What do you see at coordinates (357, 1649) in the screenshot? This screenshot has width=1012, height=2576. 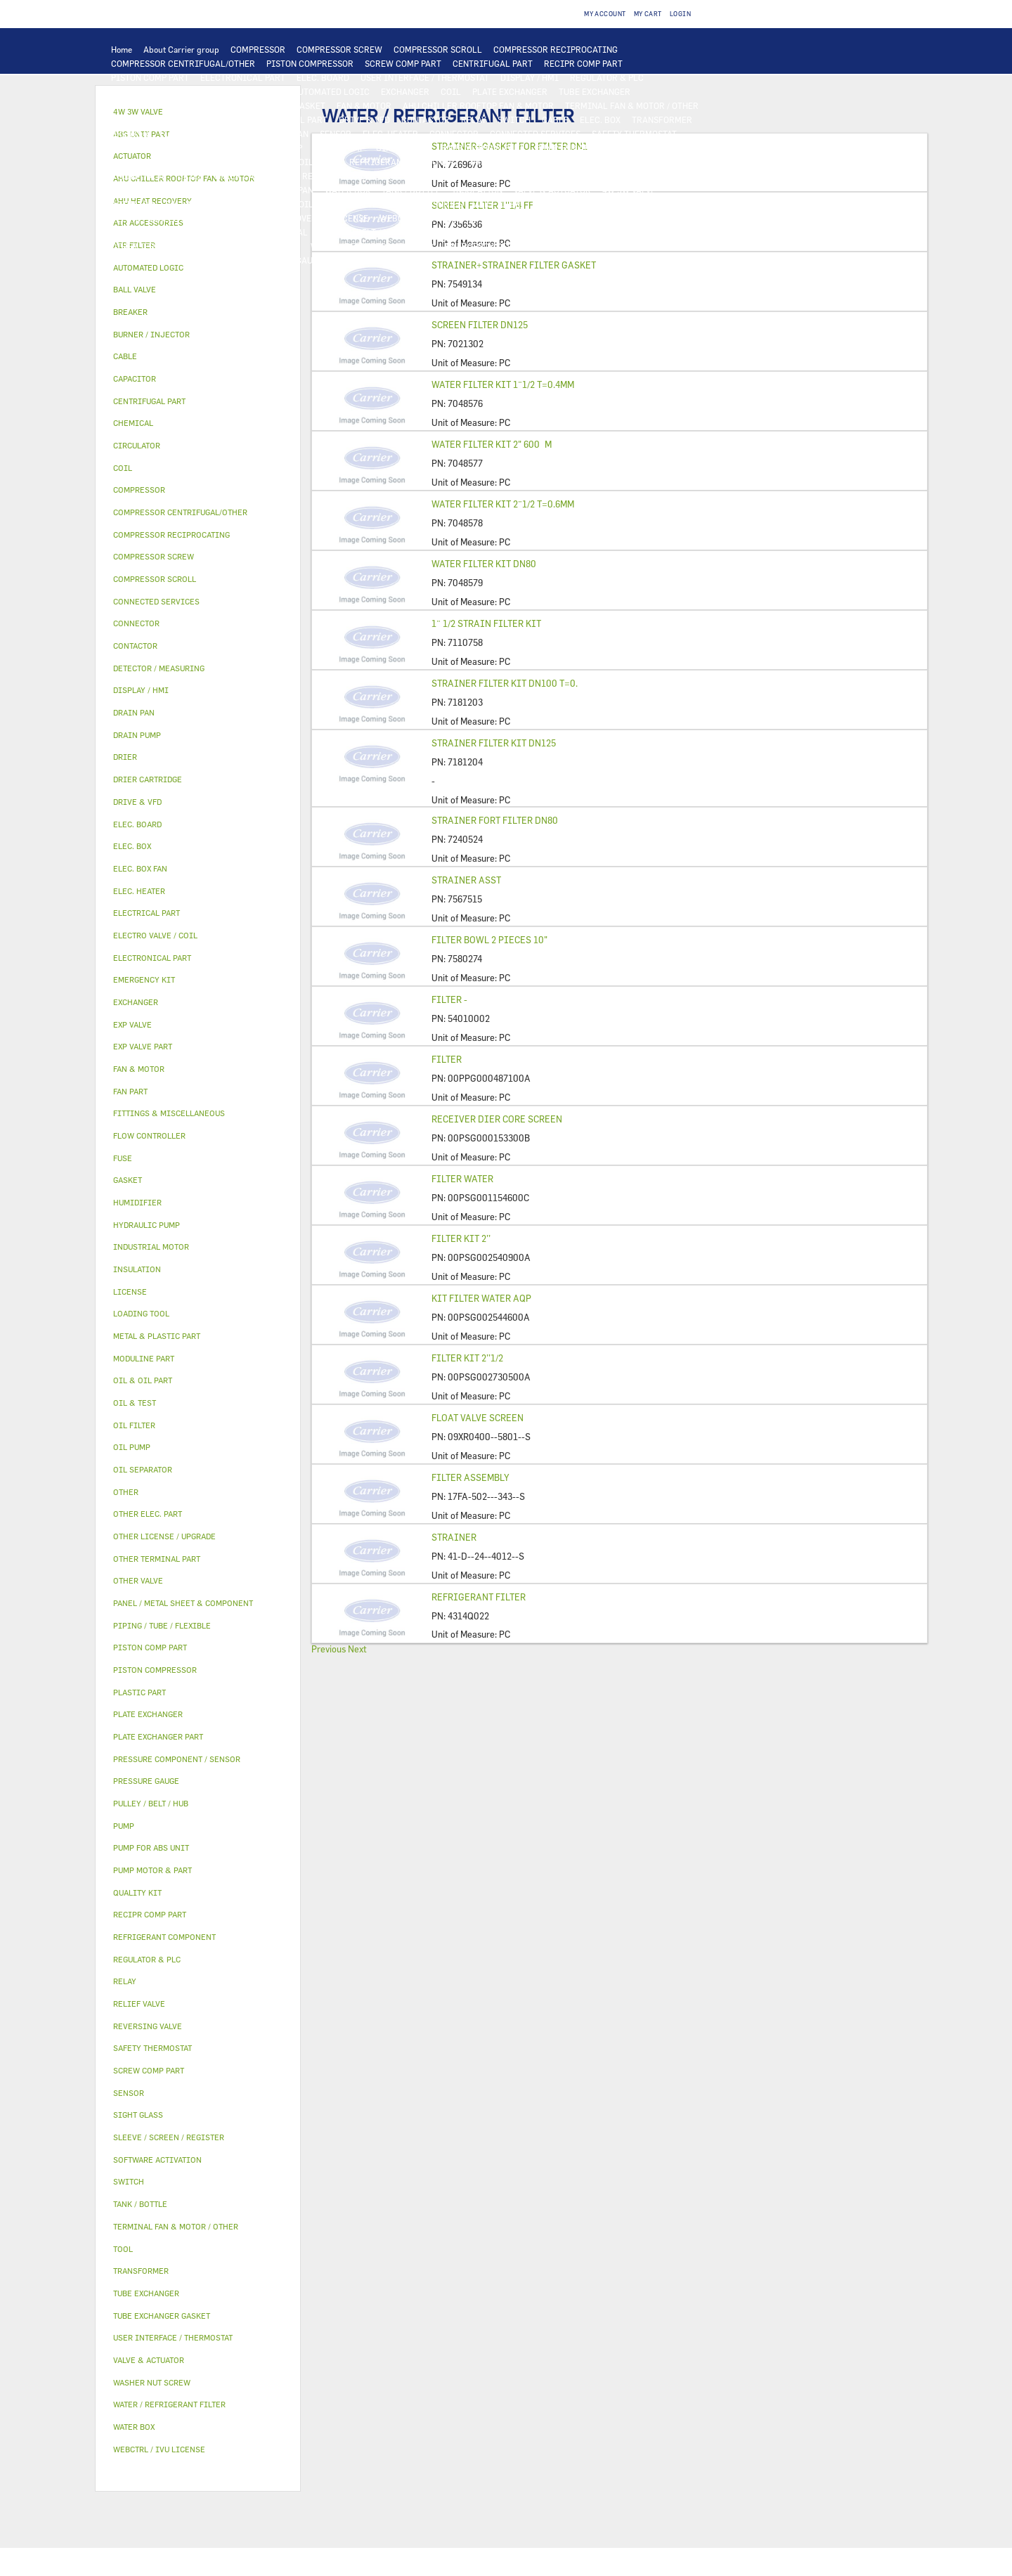 I see `Next` at bounding box center [357, 1649].